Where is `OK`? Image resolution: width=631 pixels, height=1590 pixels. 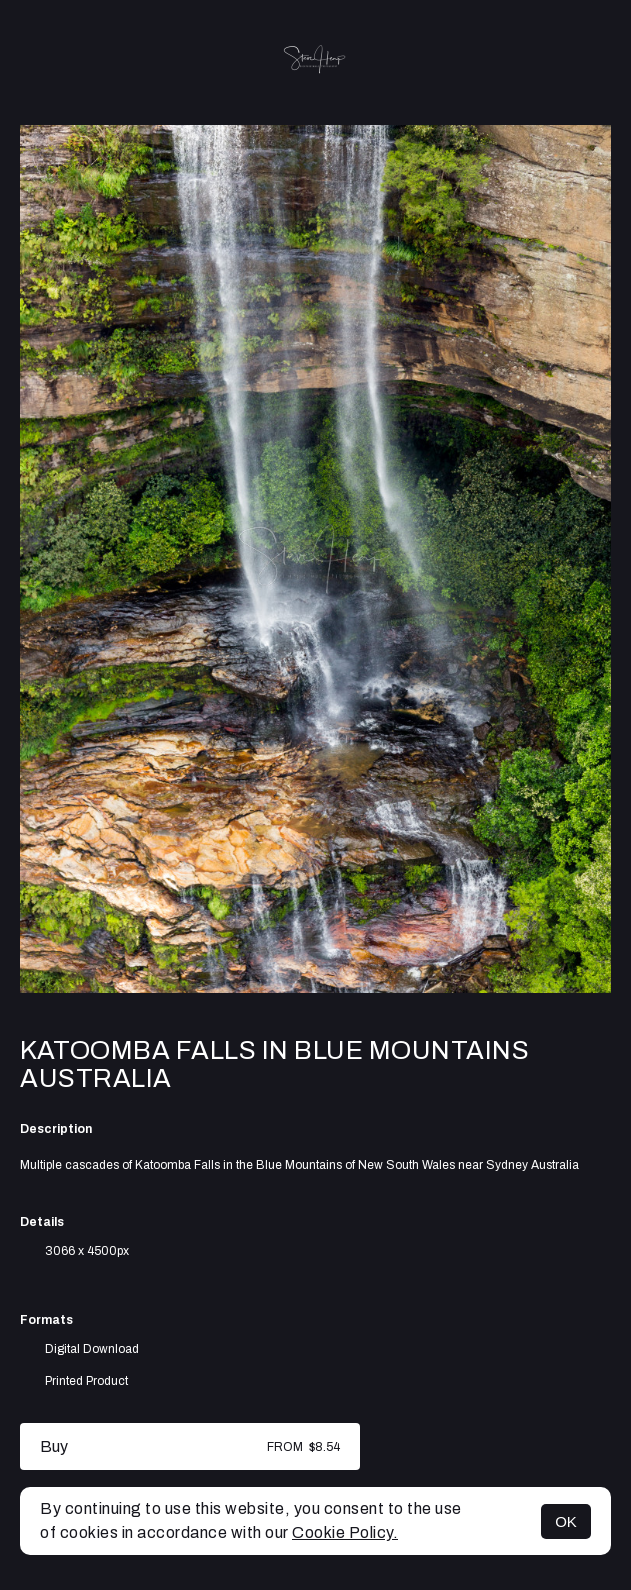 OK is located at coordinates (566, 1521).